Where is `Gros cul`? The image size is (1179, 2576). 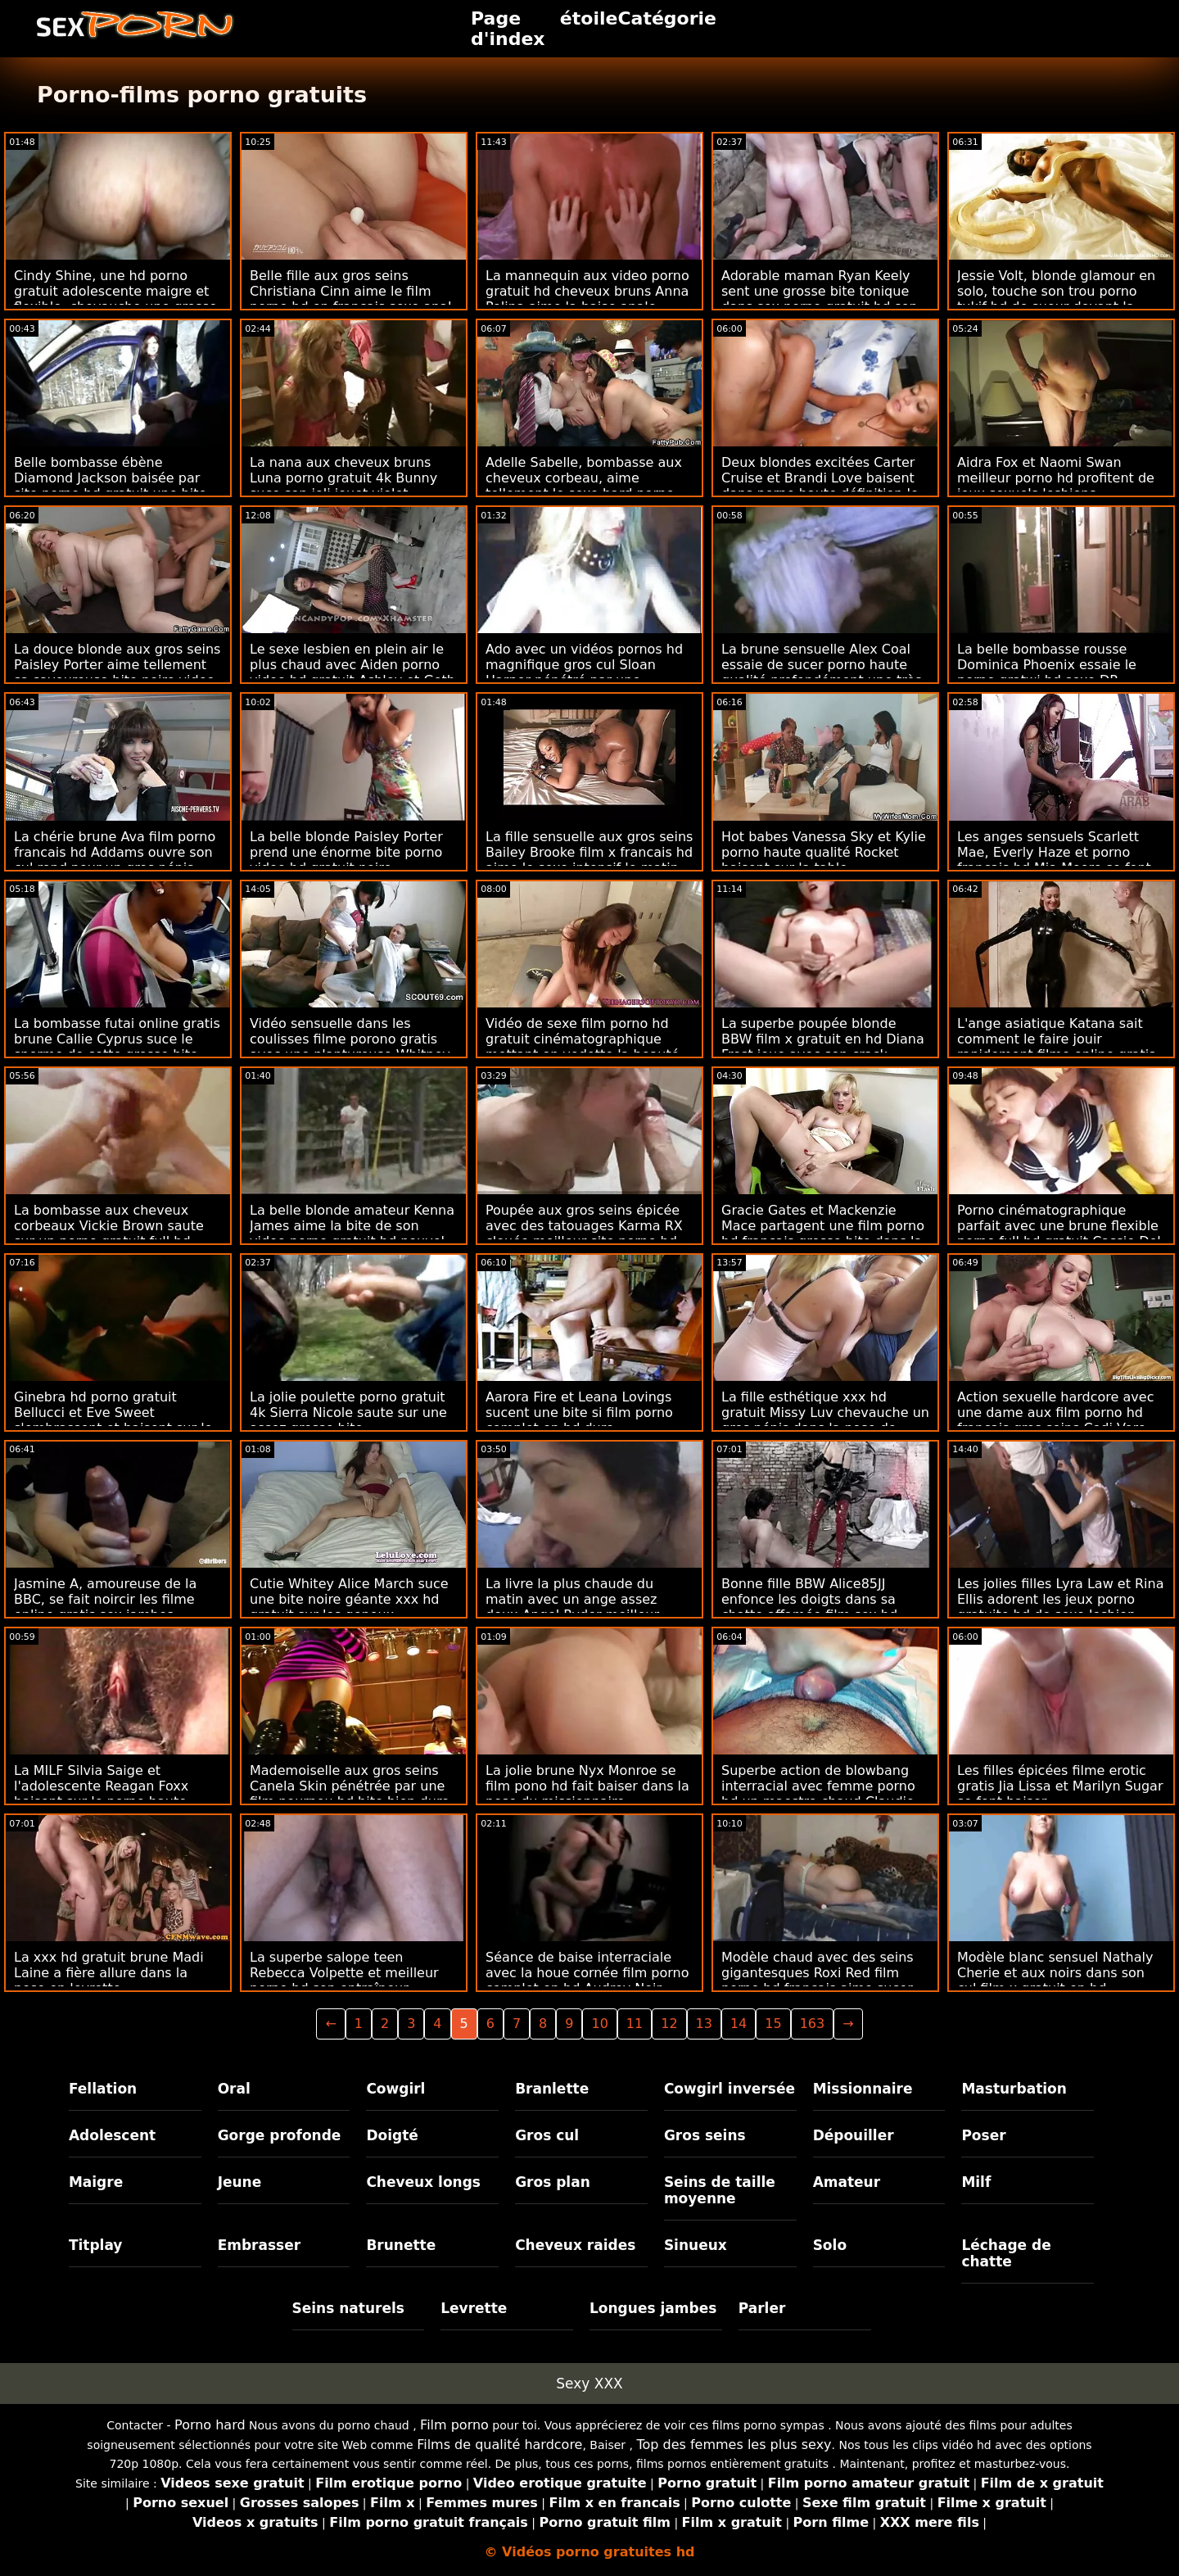
Gros cul is located at coordinates (547, 2135).